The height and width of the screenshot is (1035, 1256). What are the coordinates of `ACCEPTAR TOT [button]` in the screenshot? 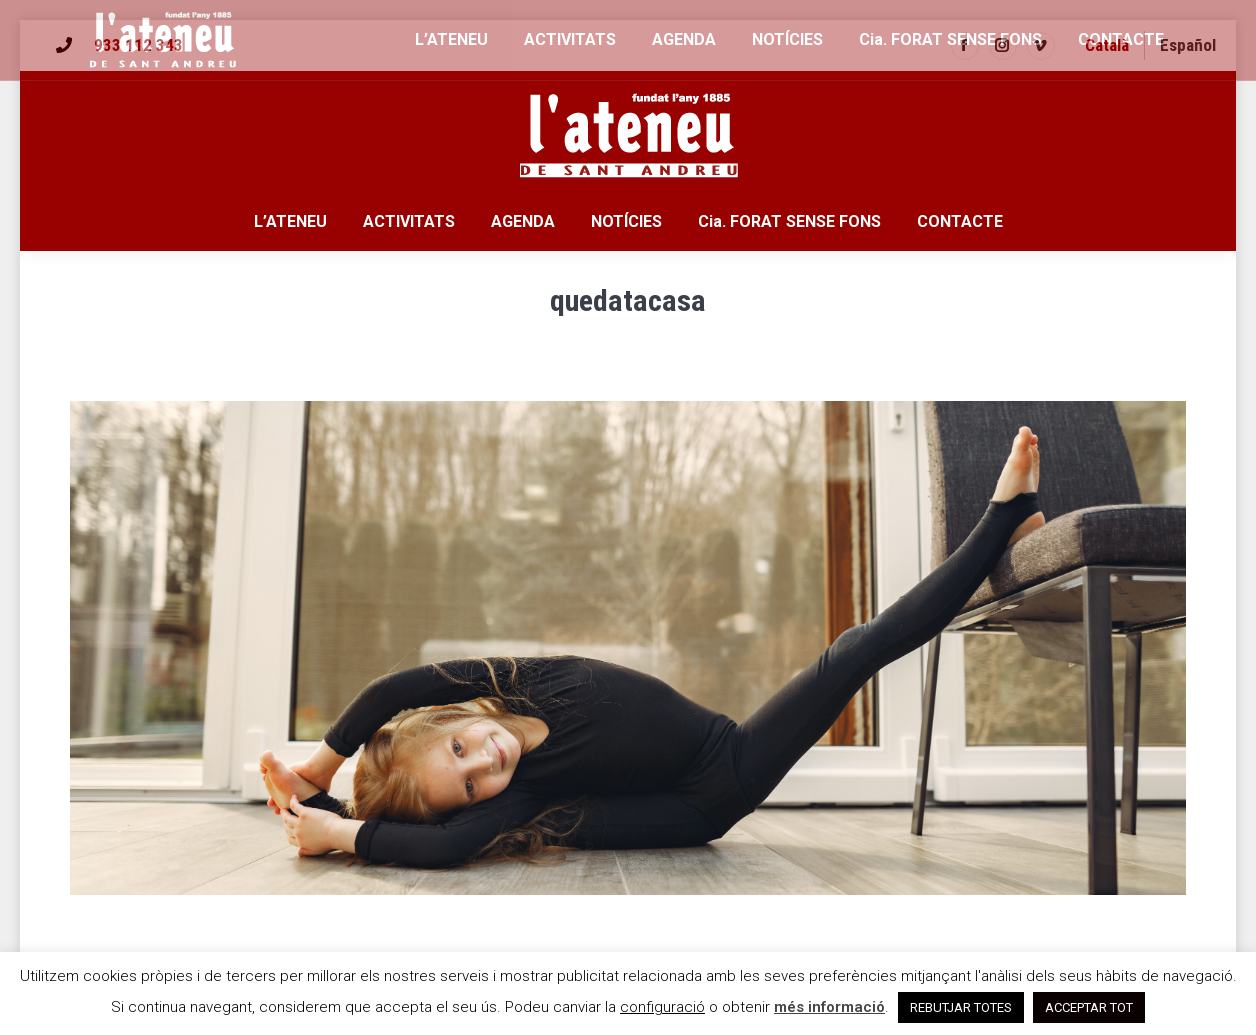 It's located at (1089, 1007).